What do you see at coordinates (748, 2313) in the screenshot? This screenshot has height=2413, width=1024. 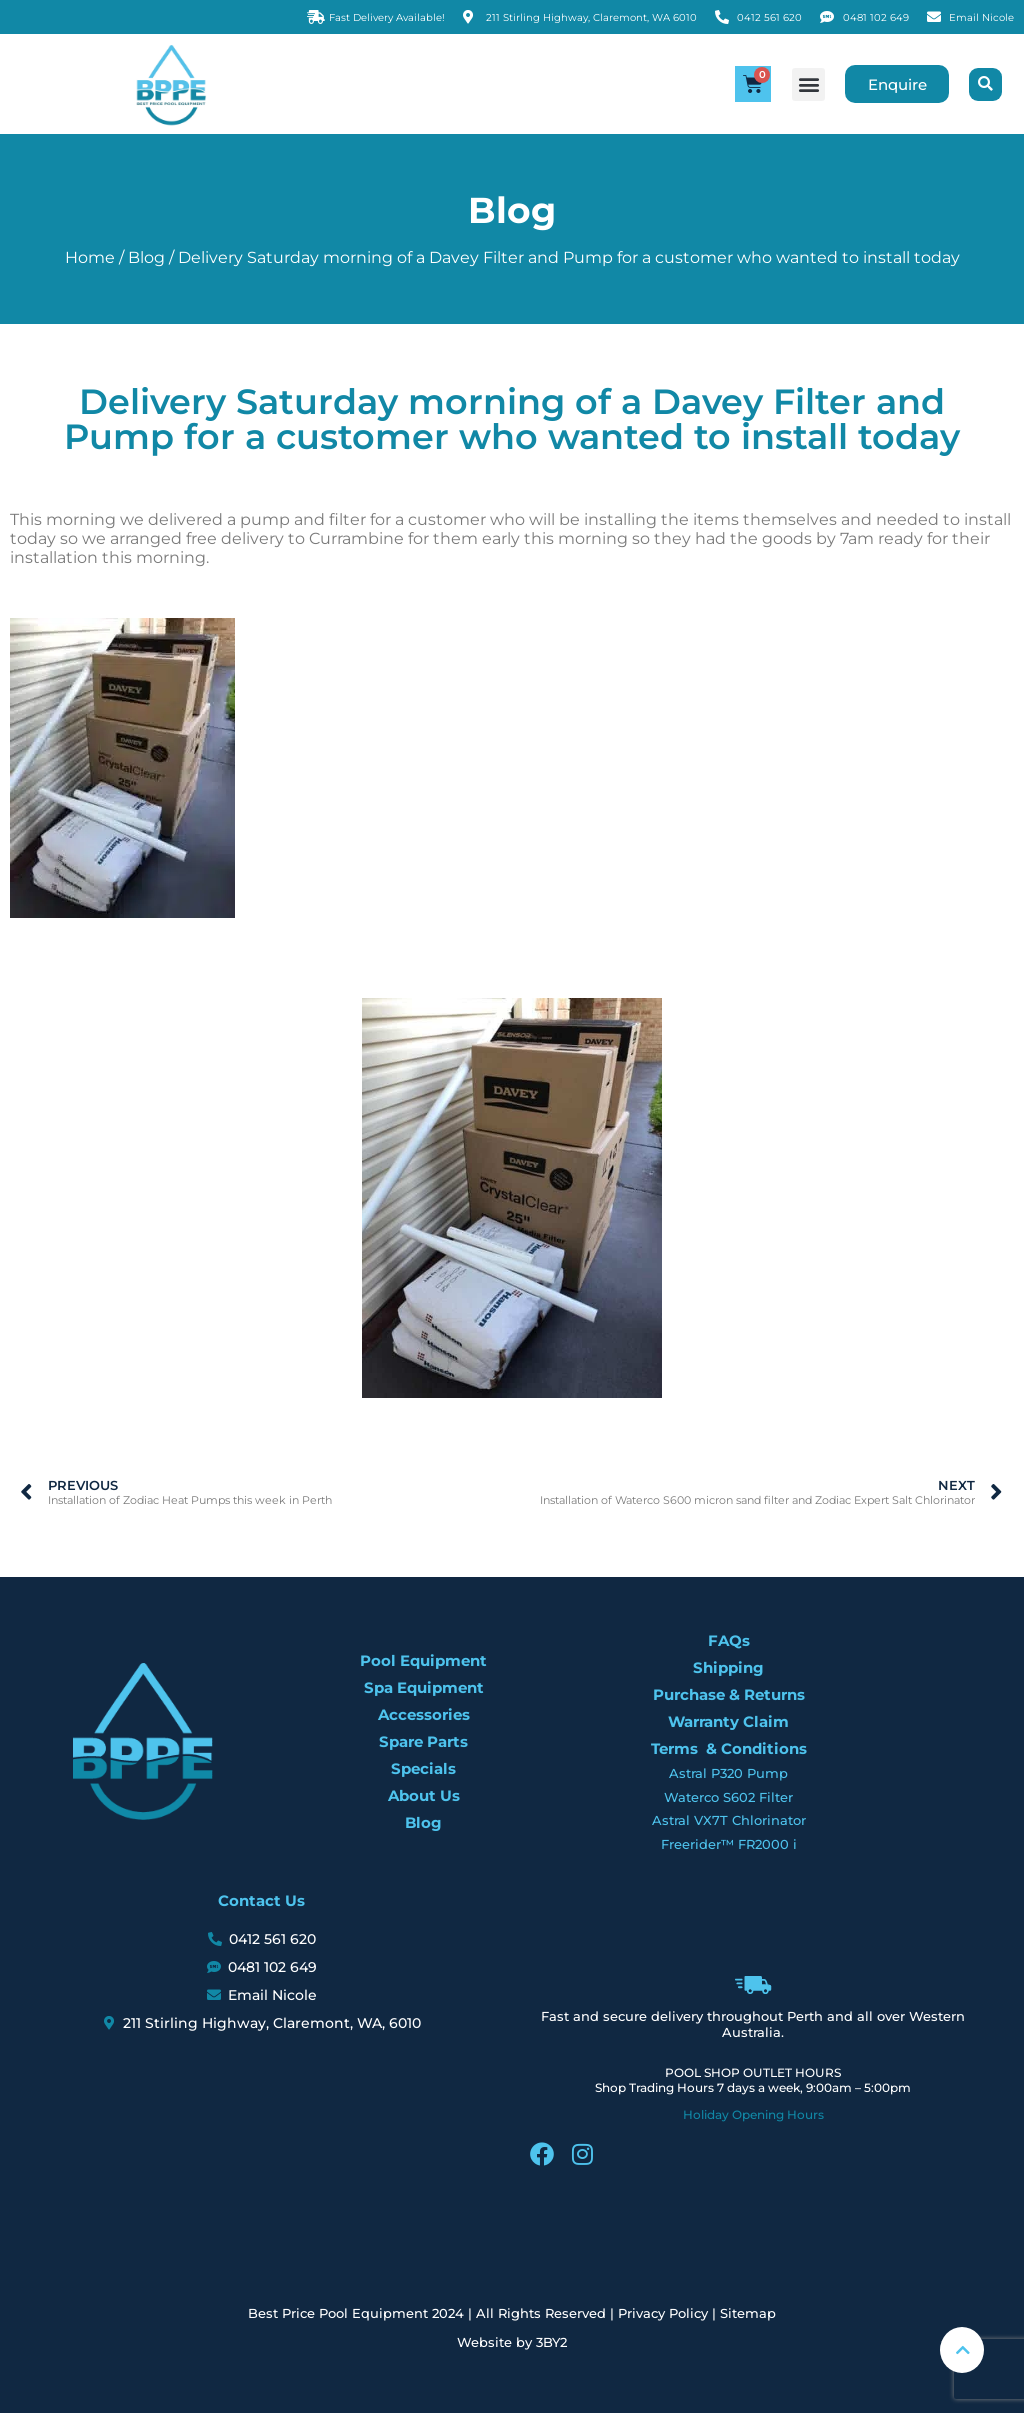 I see `Sitemap` at bounding box center [748, 2313].